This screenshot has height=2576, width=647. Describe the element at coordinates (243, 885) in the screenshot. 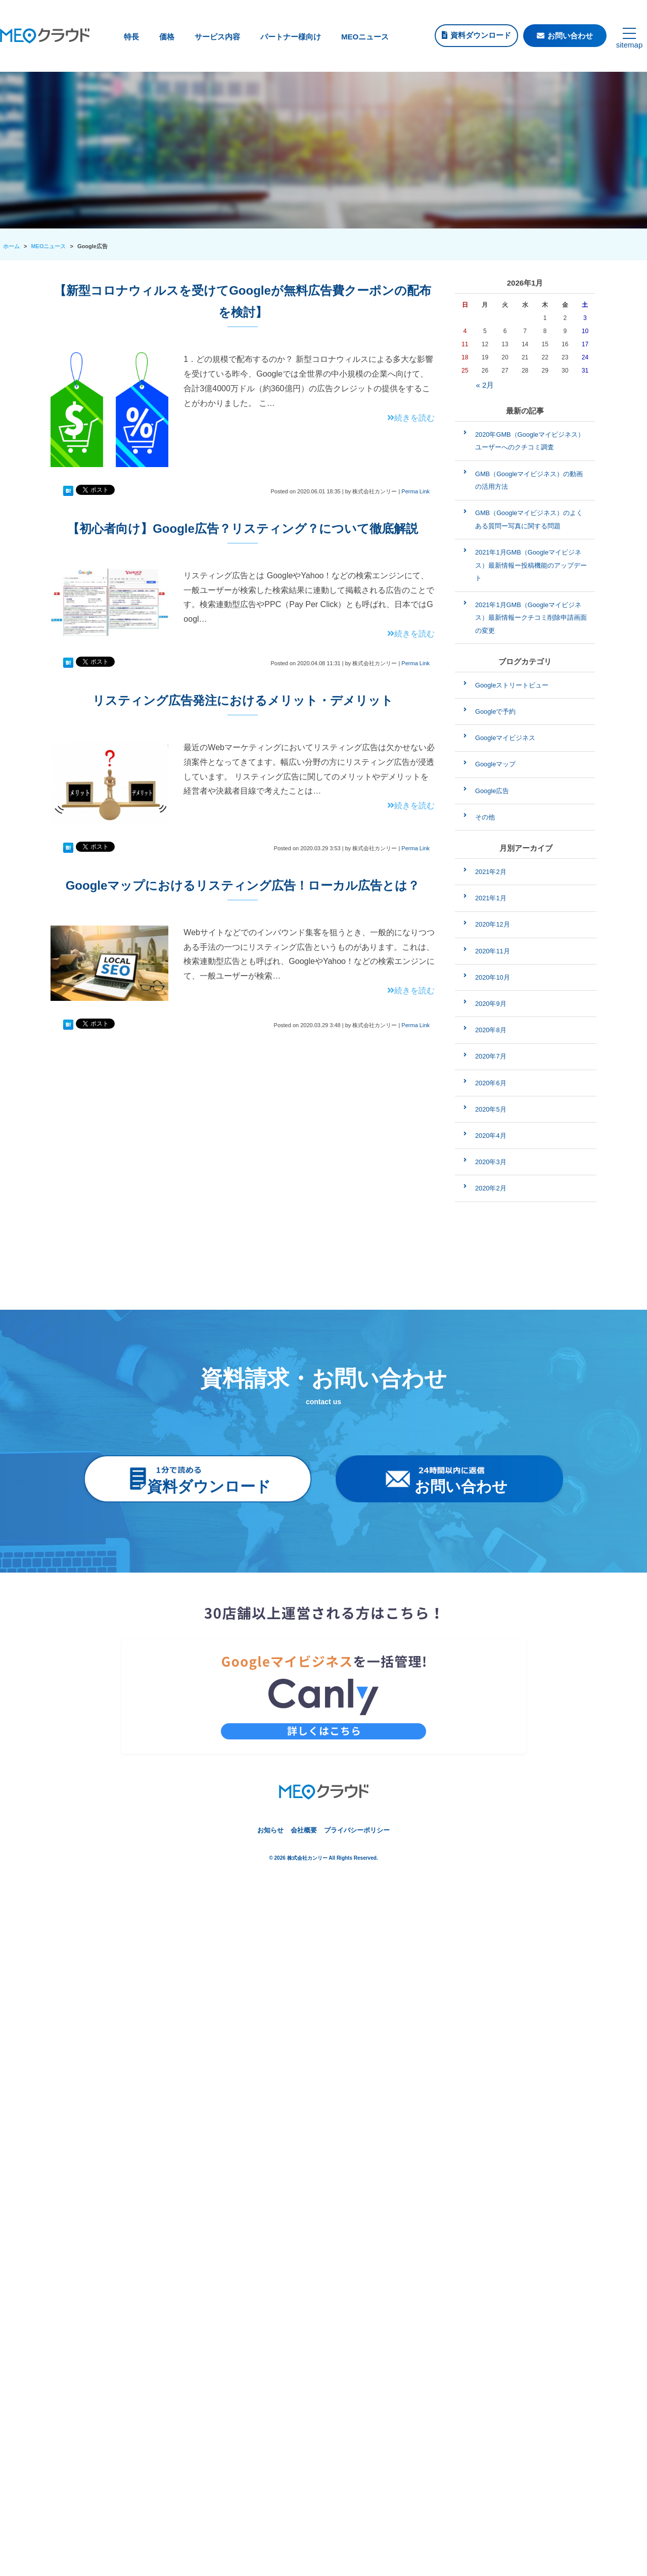

I see `Googleマップにおけるリスティング広告！ローカル広告とは？` at that location.